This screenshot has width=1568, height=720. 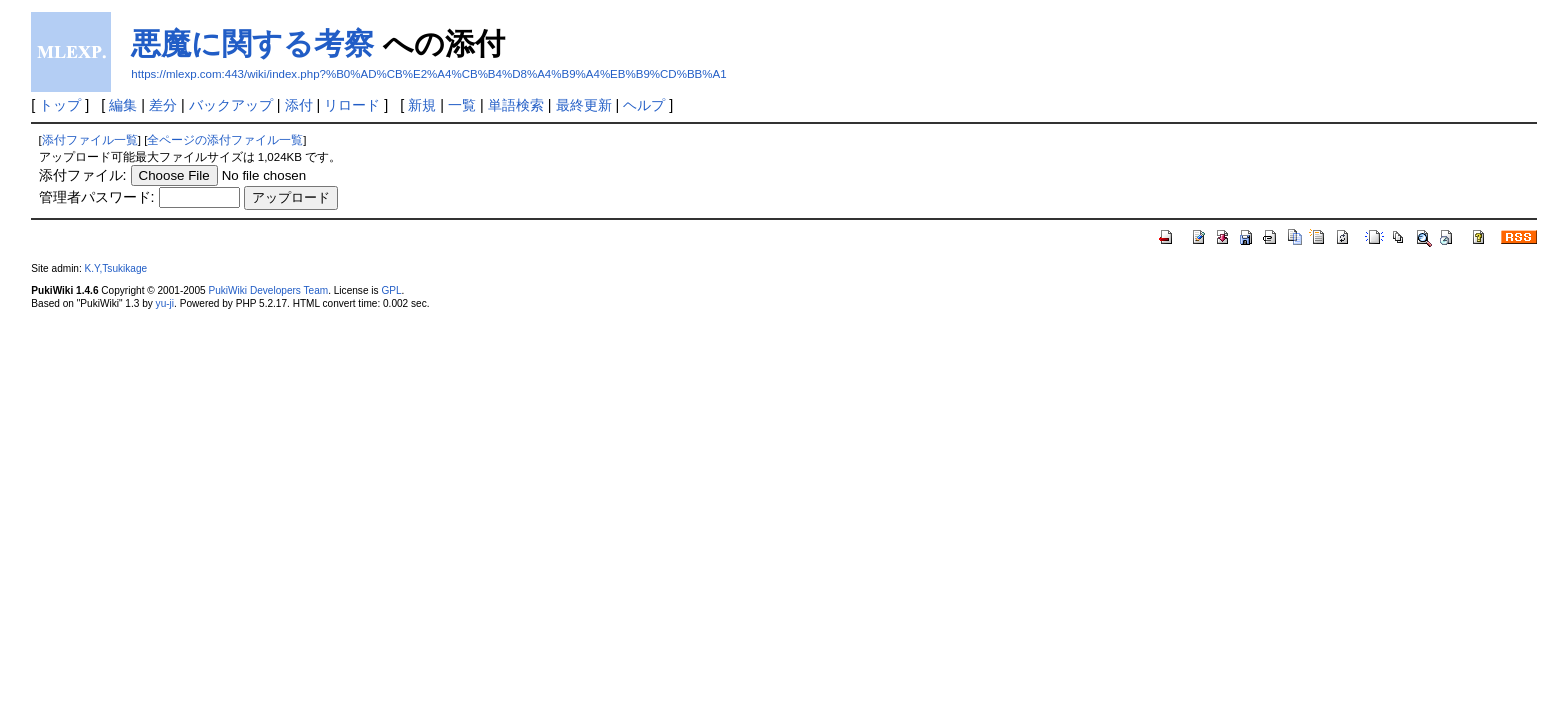 What do you see at coordinates (123, 105) in the screenshot?
I see `編集` at bounding box center [123, 105].